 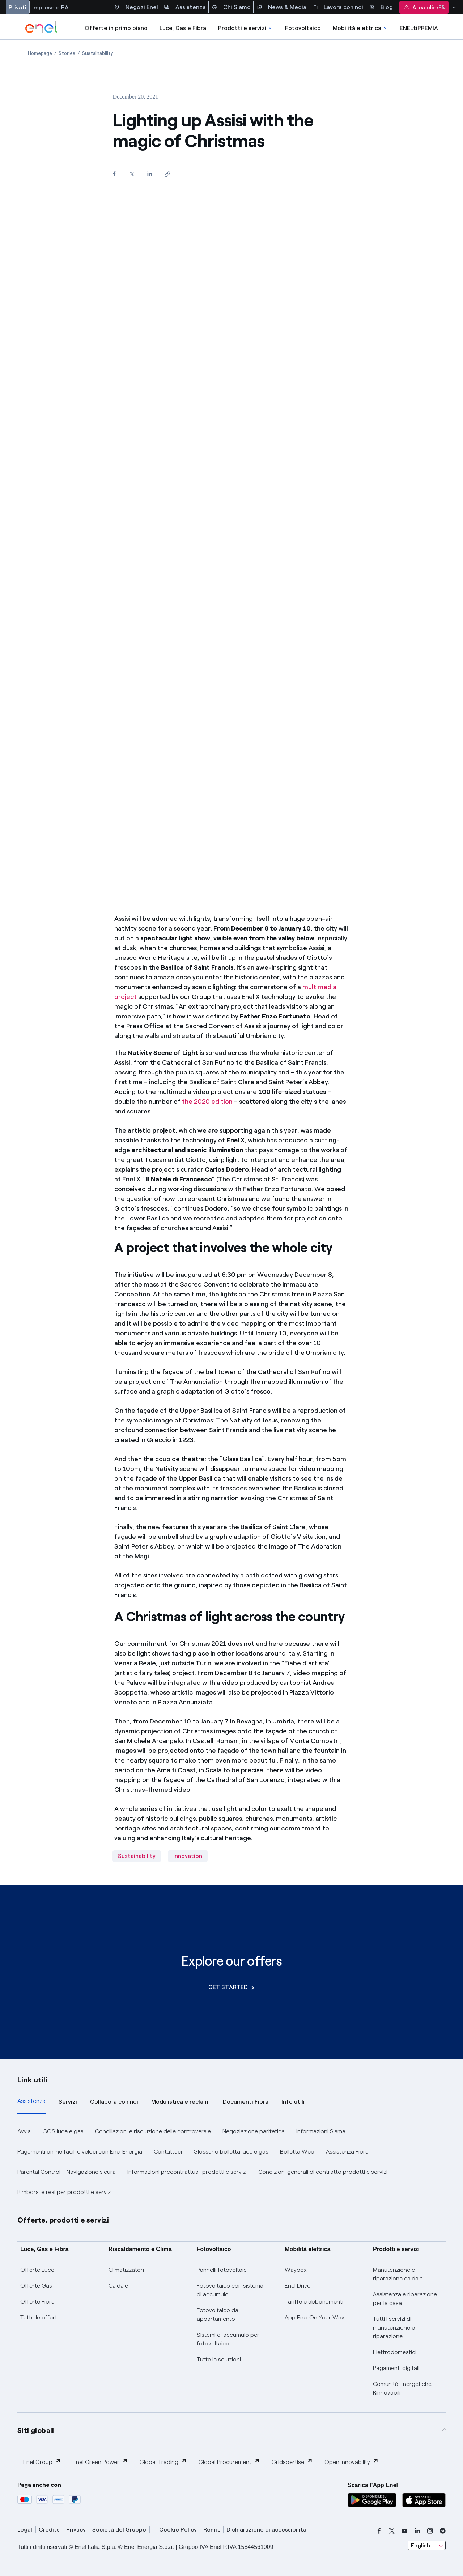 What do you see at coordinates (245, 2101) in the screenshot?
I see `Documenti Fibra [tab]` at bounding box center [245, 2101].